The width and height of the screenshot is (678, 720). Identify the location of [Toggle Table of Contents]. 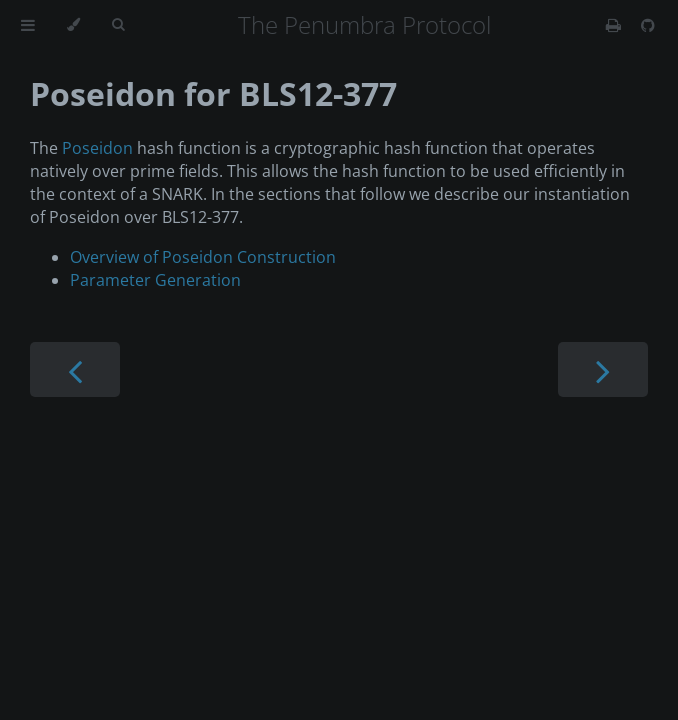
(28, 25).